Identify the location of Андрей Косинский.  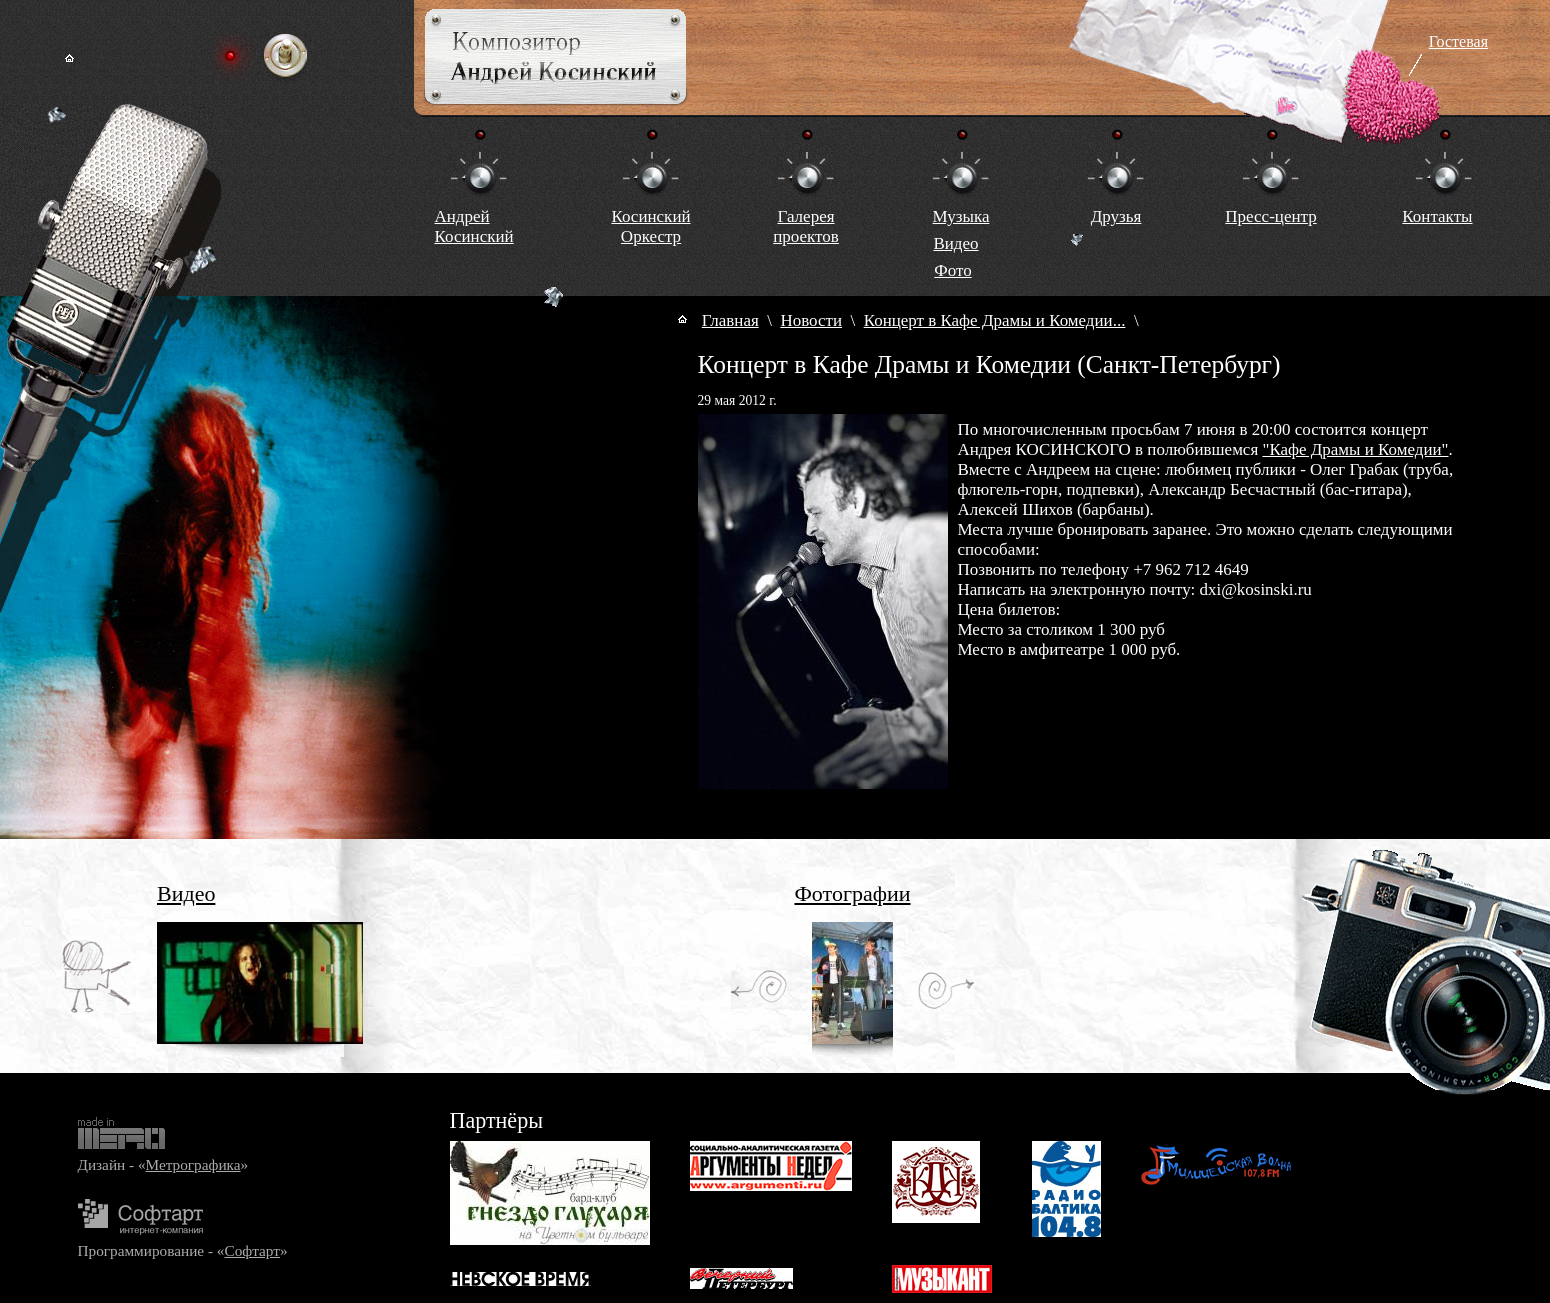
(474, 226).